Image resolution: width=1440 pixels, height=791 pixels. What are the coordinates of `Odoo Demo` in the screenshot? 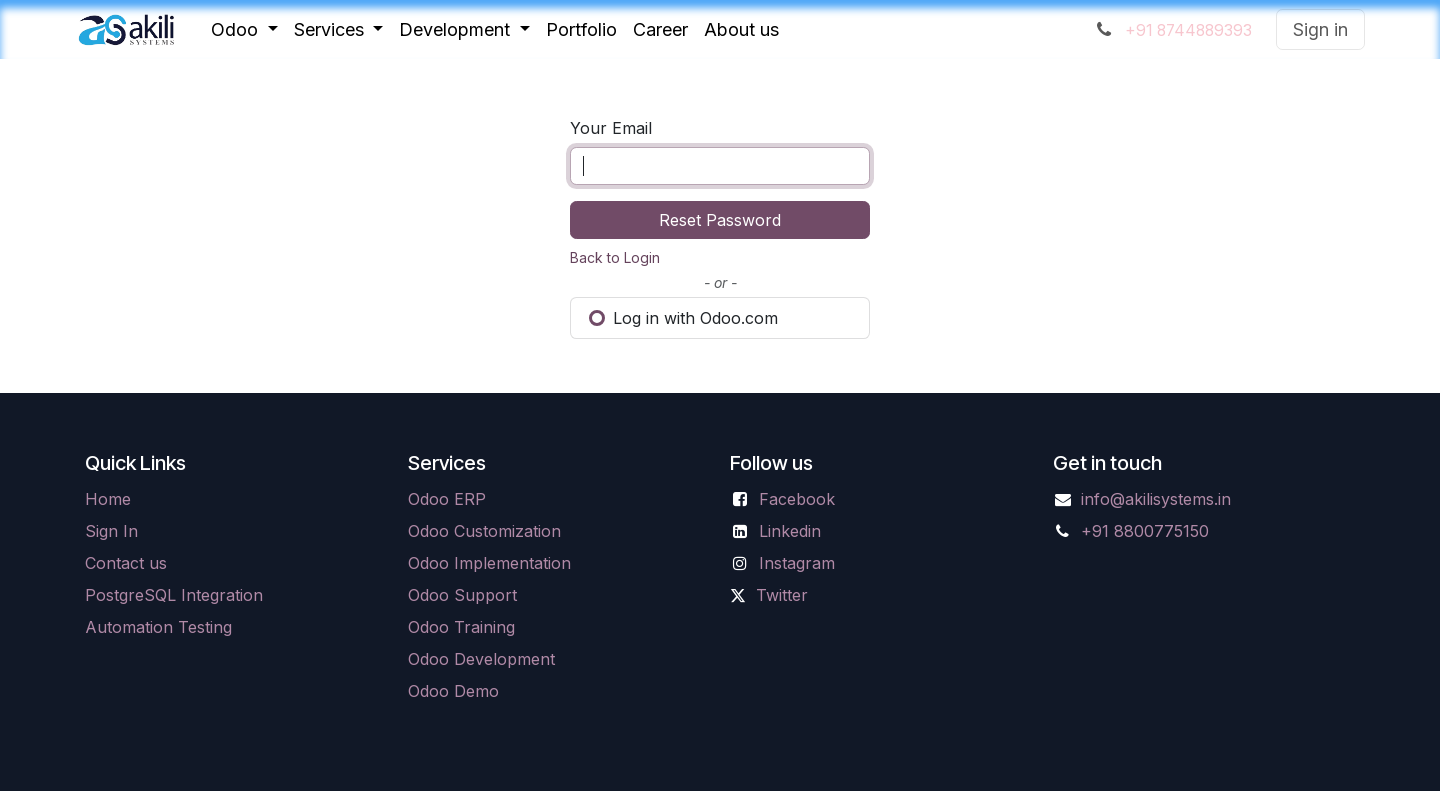 It's located at (453, 691).